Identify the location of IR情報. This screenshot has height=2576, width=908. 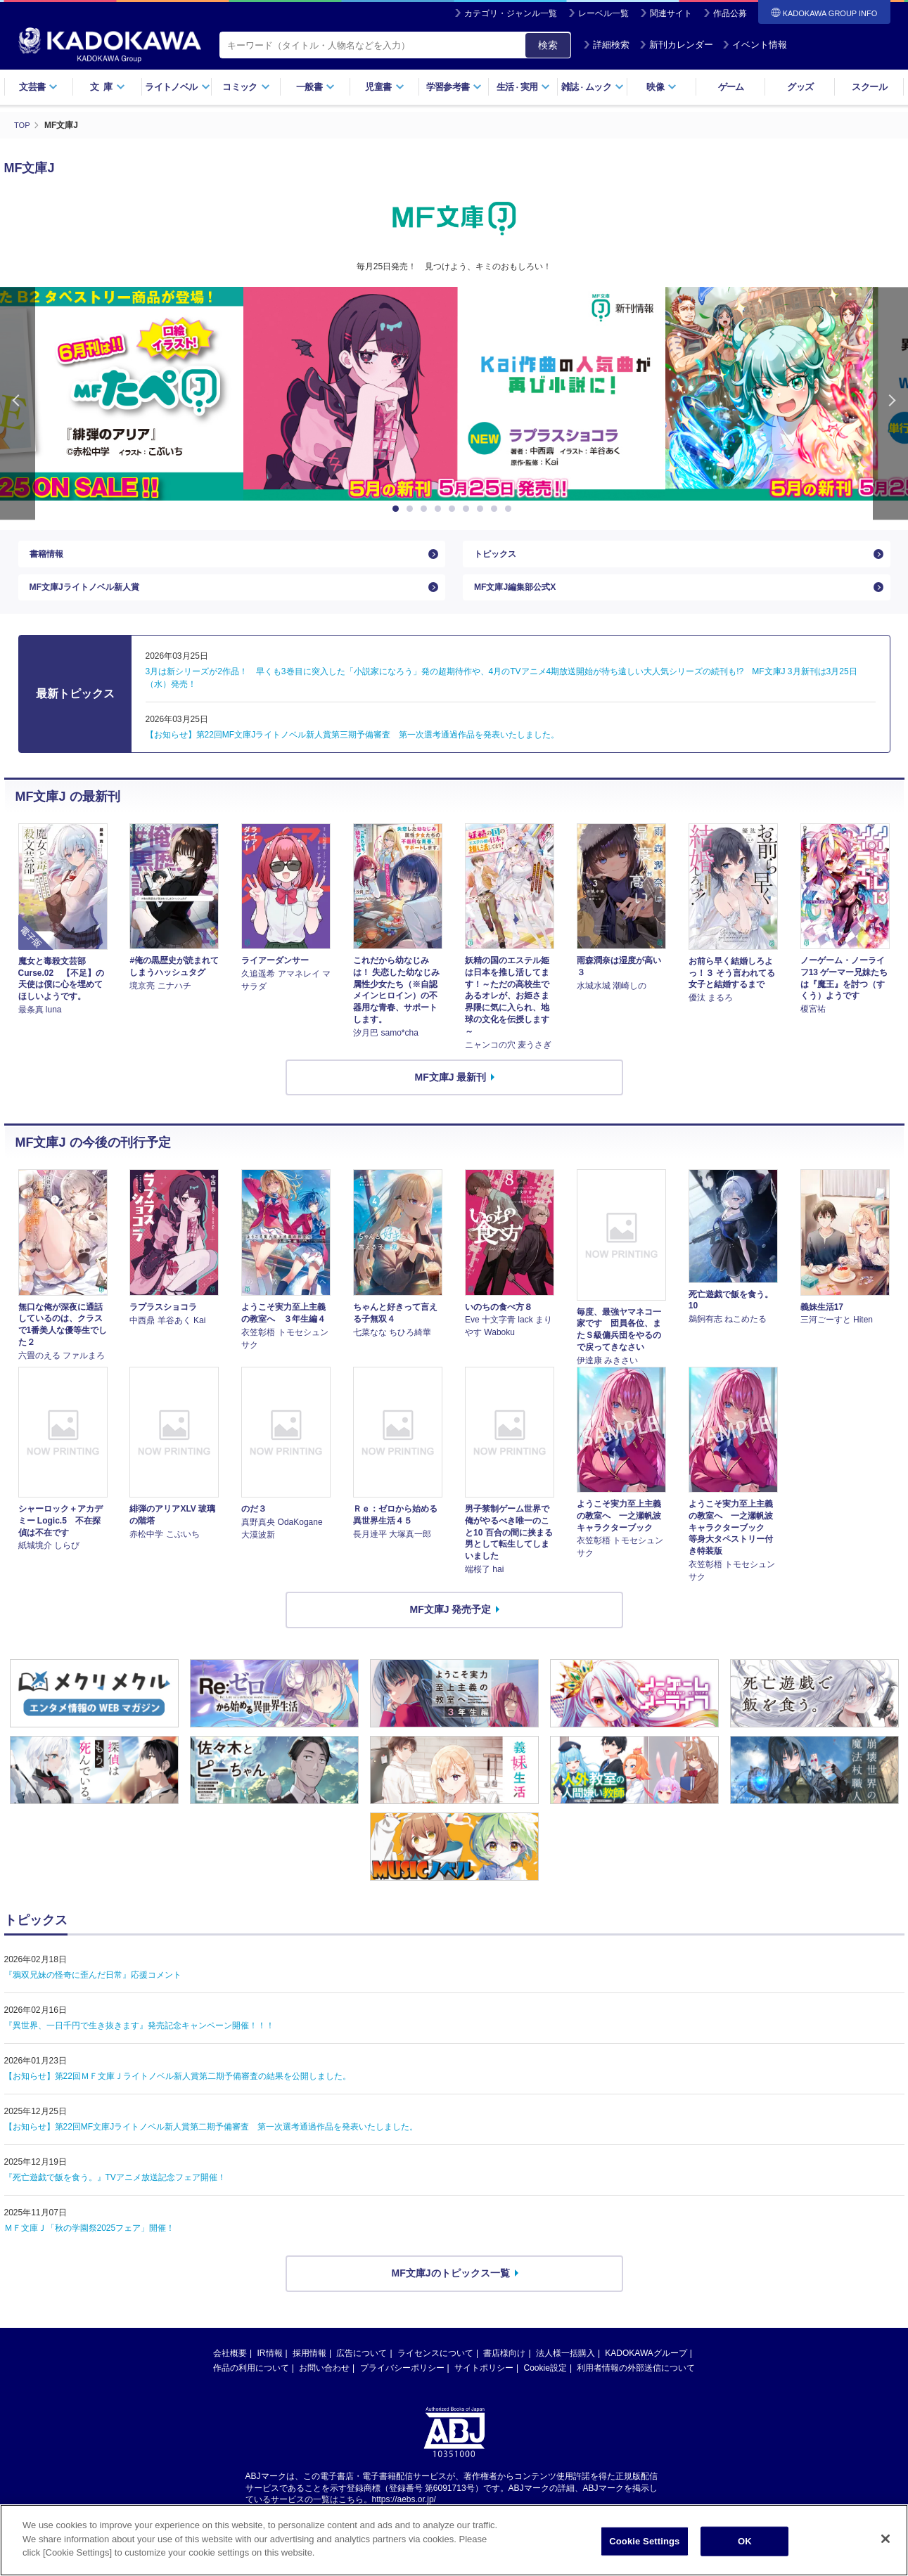
(270, 2369).